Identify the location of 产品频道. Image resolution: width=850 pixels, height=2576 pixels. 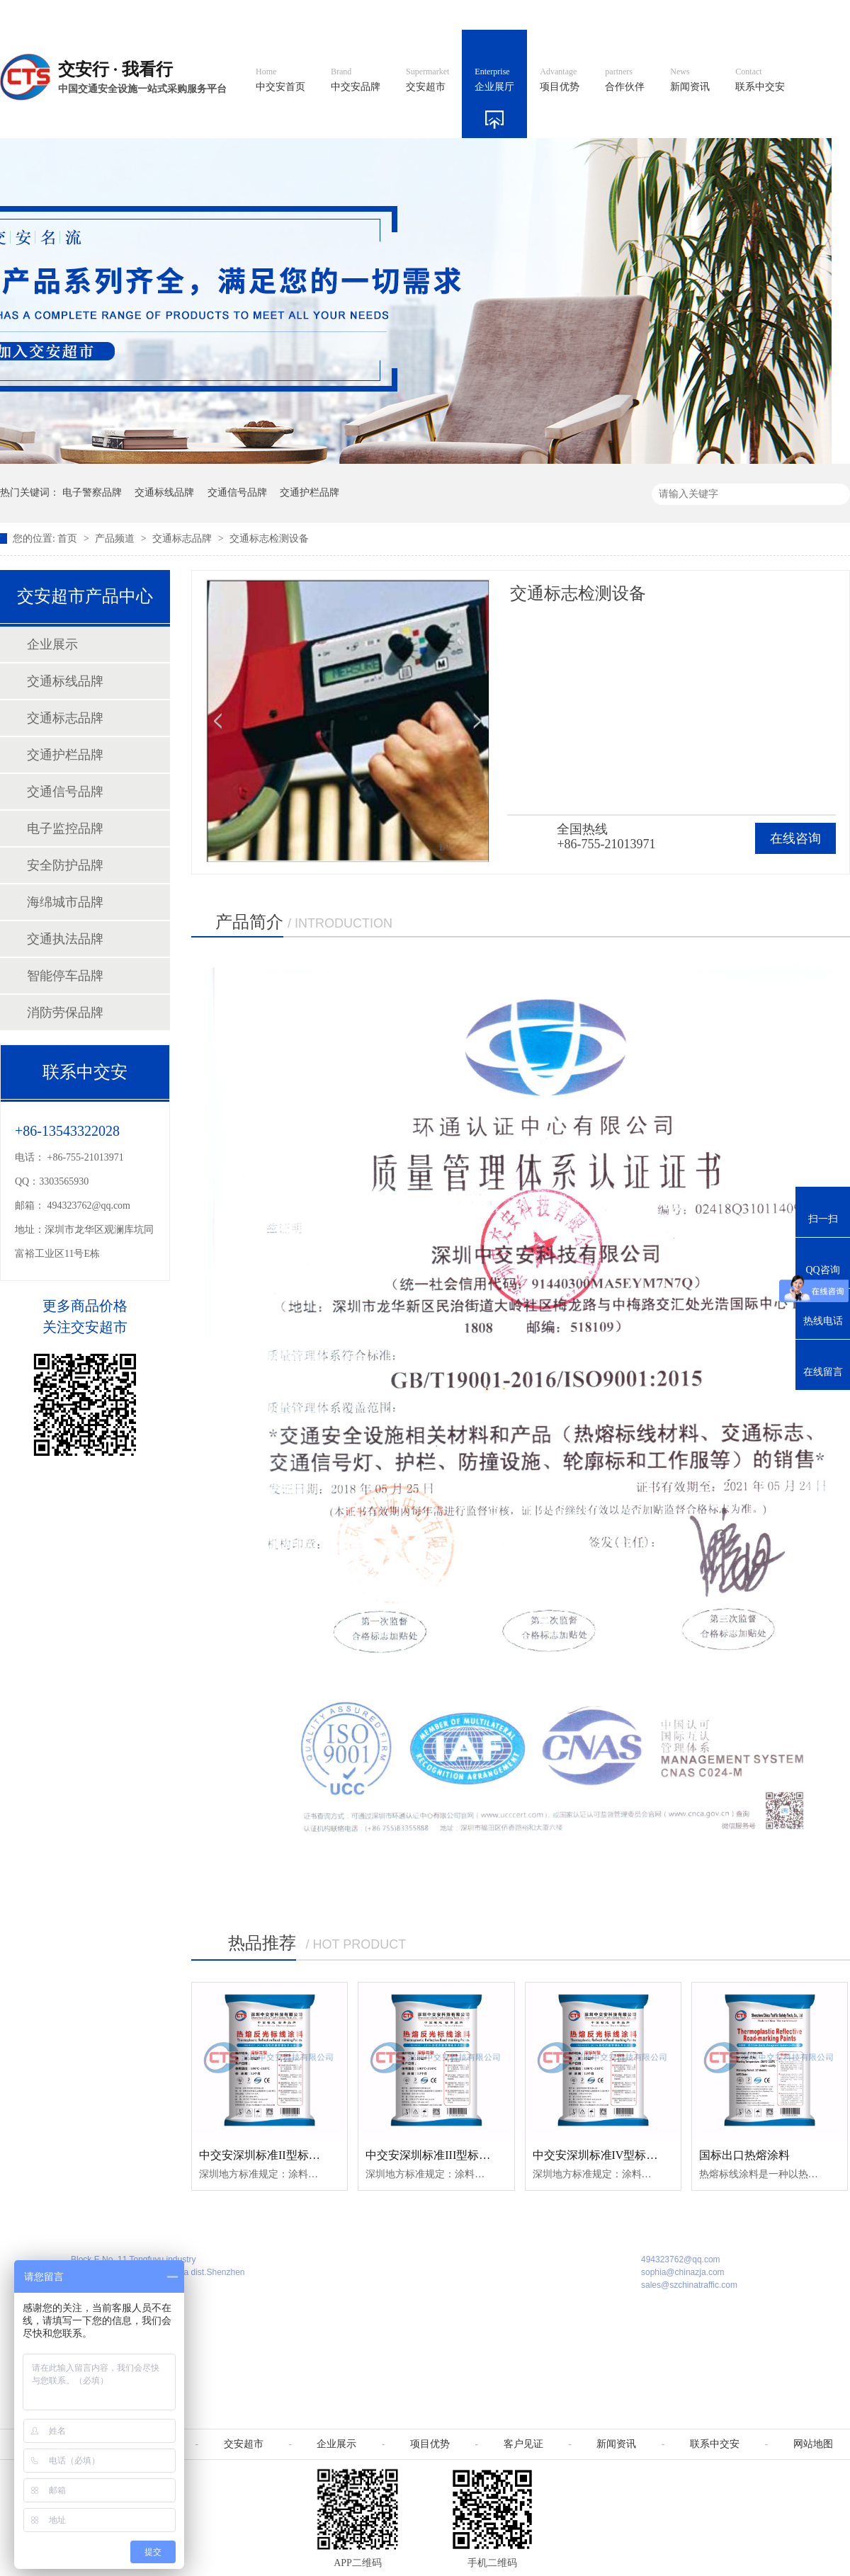
(116, 538).